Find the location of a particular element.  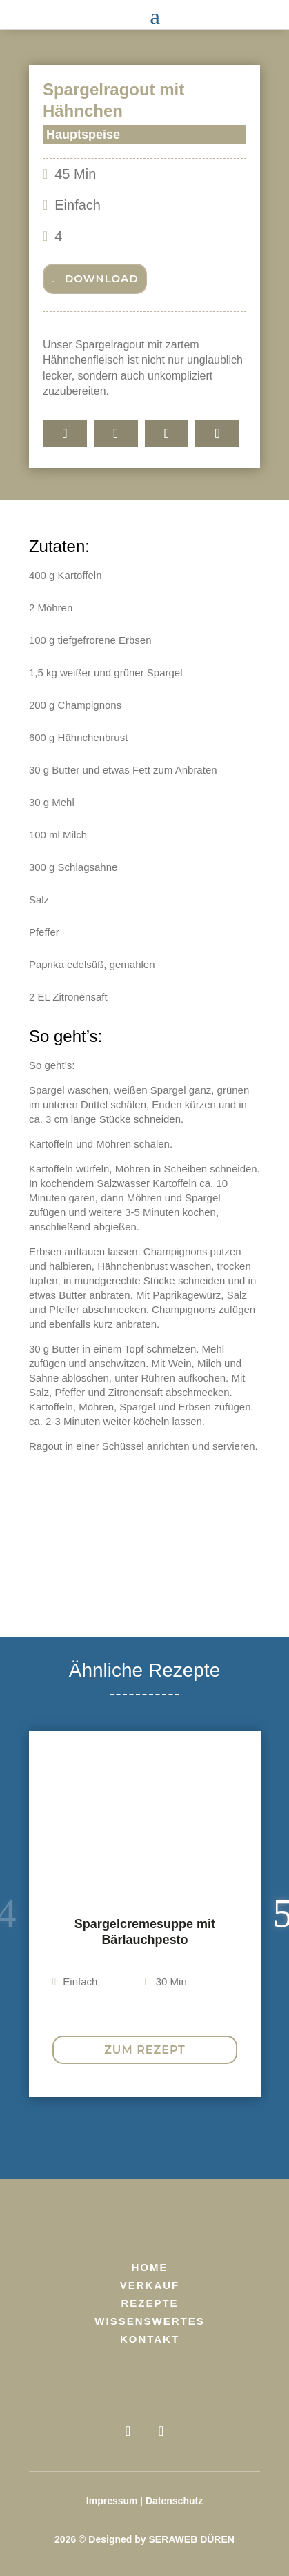

7 [tab] is located at coordinates (181, 2136).